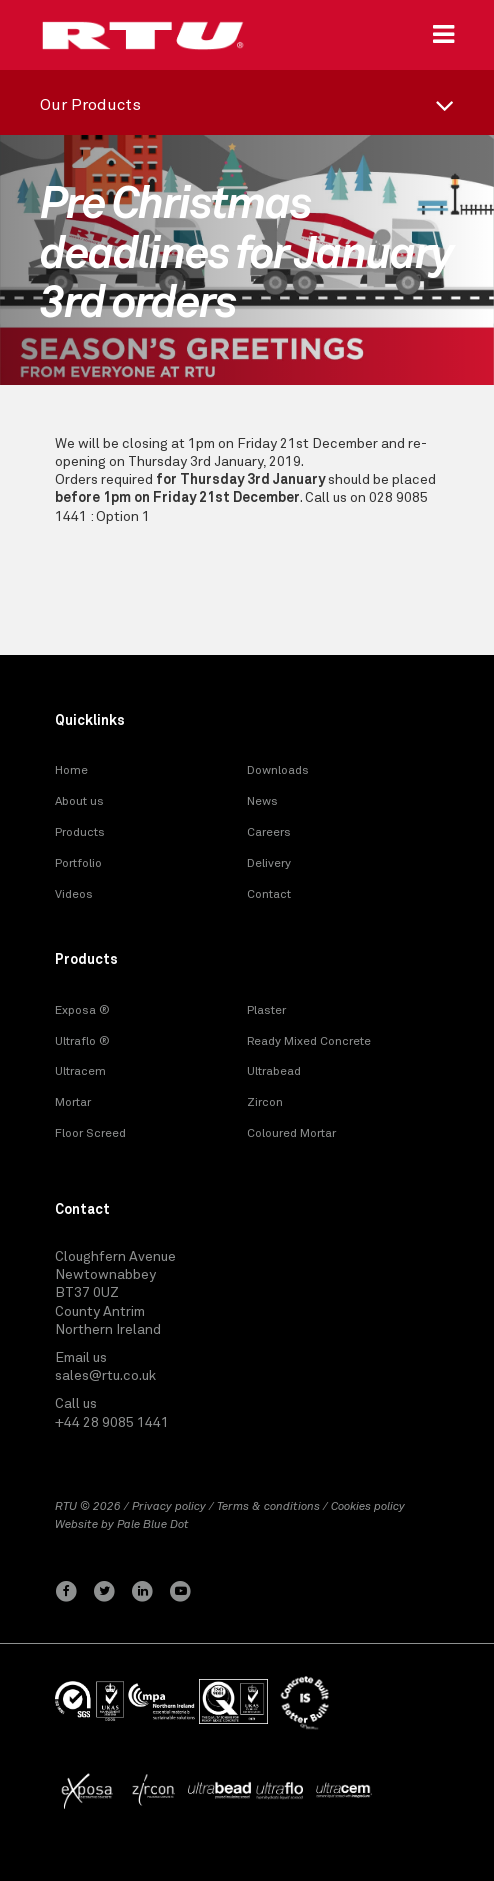 This screenshot has width=494, height=1881. What do you see at coordinates (74, 895) in the screenshot?
I see `Videos` at bounding box center [74, 895].